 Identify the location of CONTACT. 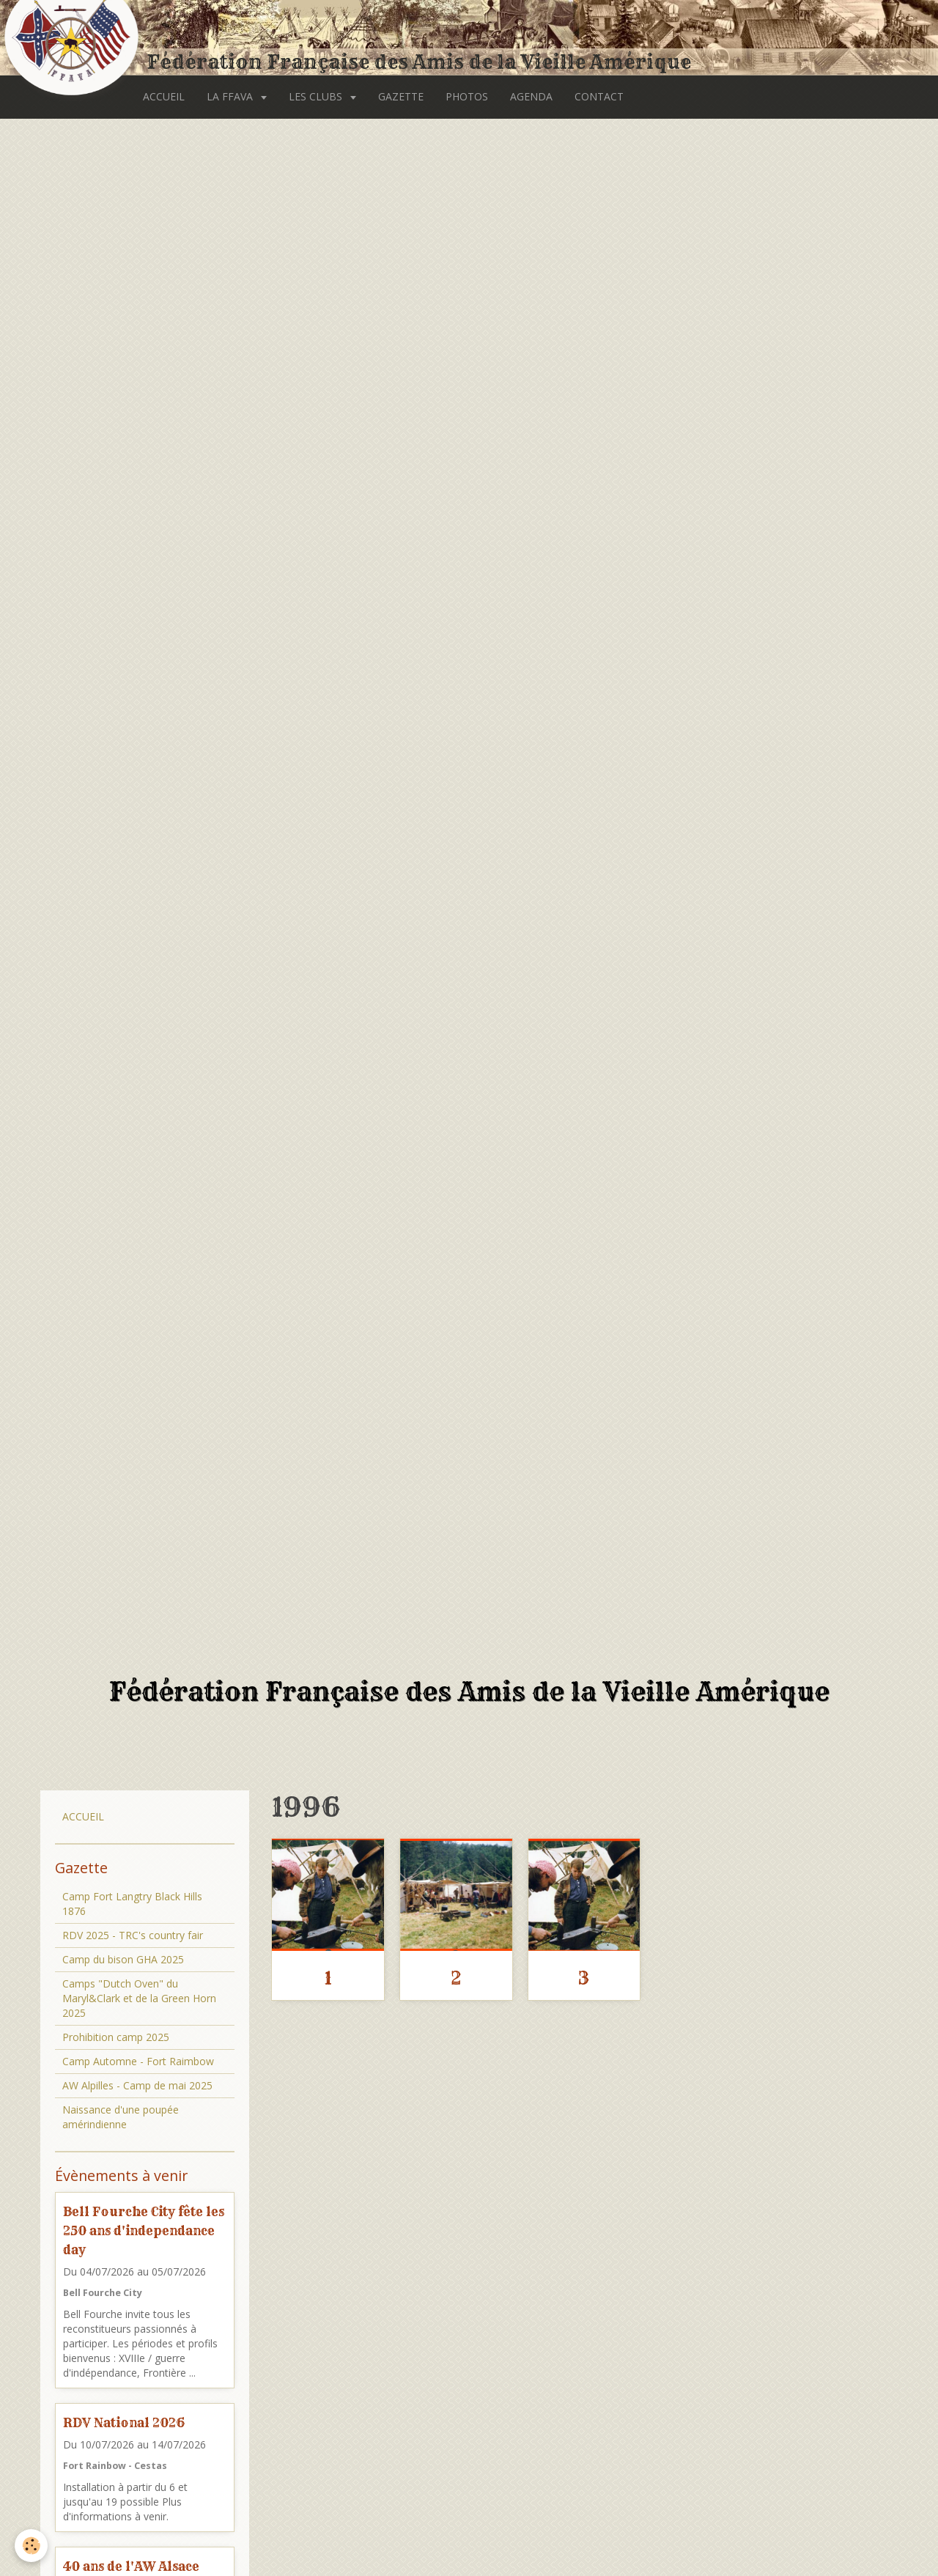
(599, 96).